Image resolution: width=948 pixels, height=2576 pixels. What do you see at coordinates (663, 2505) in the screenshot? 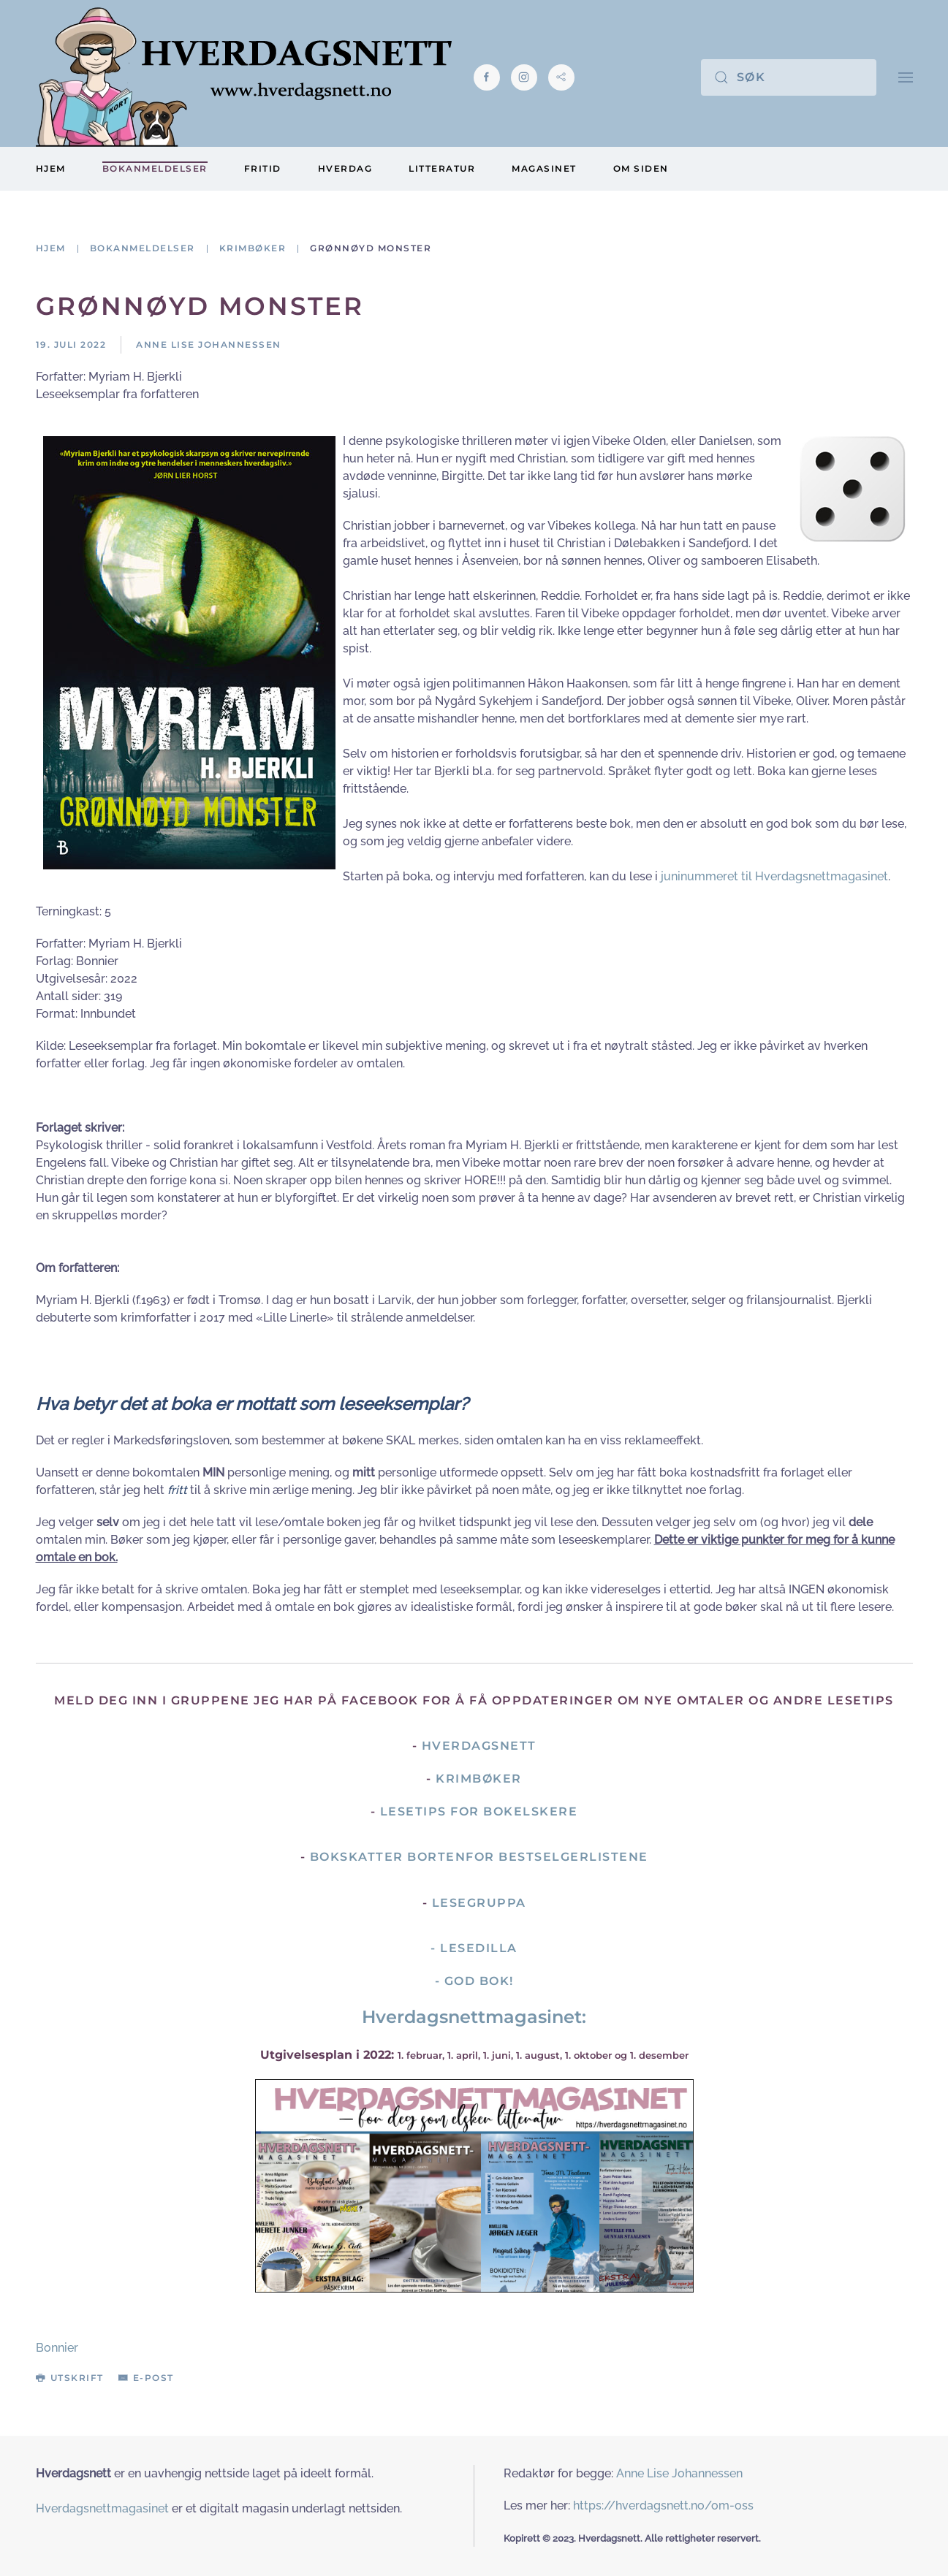
I see `https://hverdagsnett.no/om-oss` at bounding box center [663, 2505].